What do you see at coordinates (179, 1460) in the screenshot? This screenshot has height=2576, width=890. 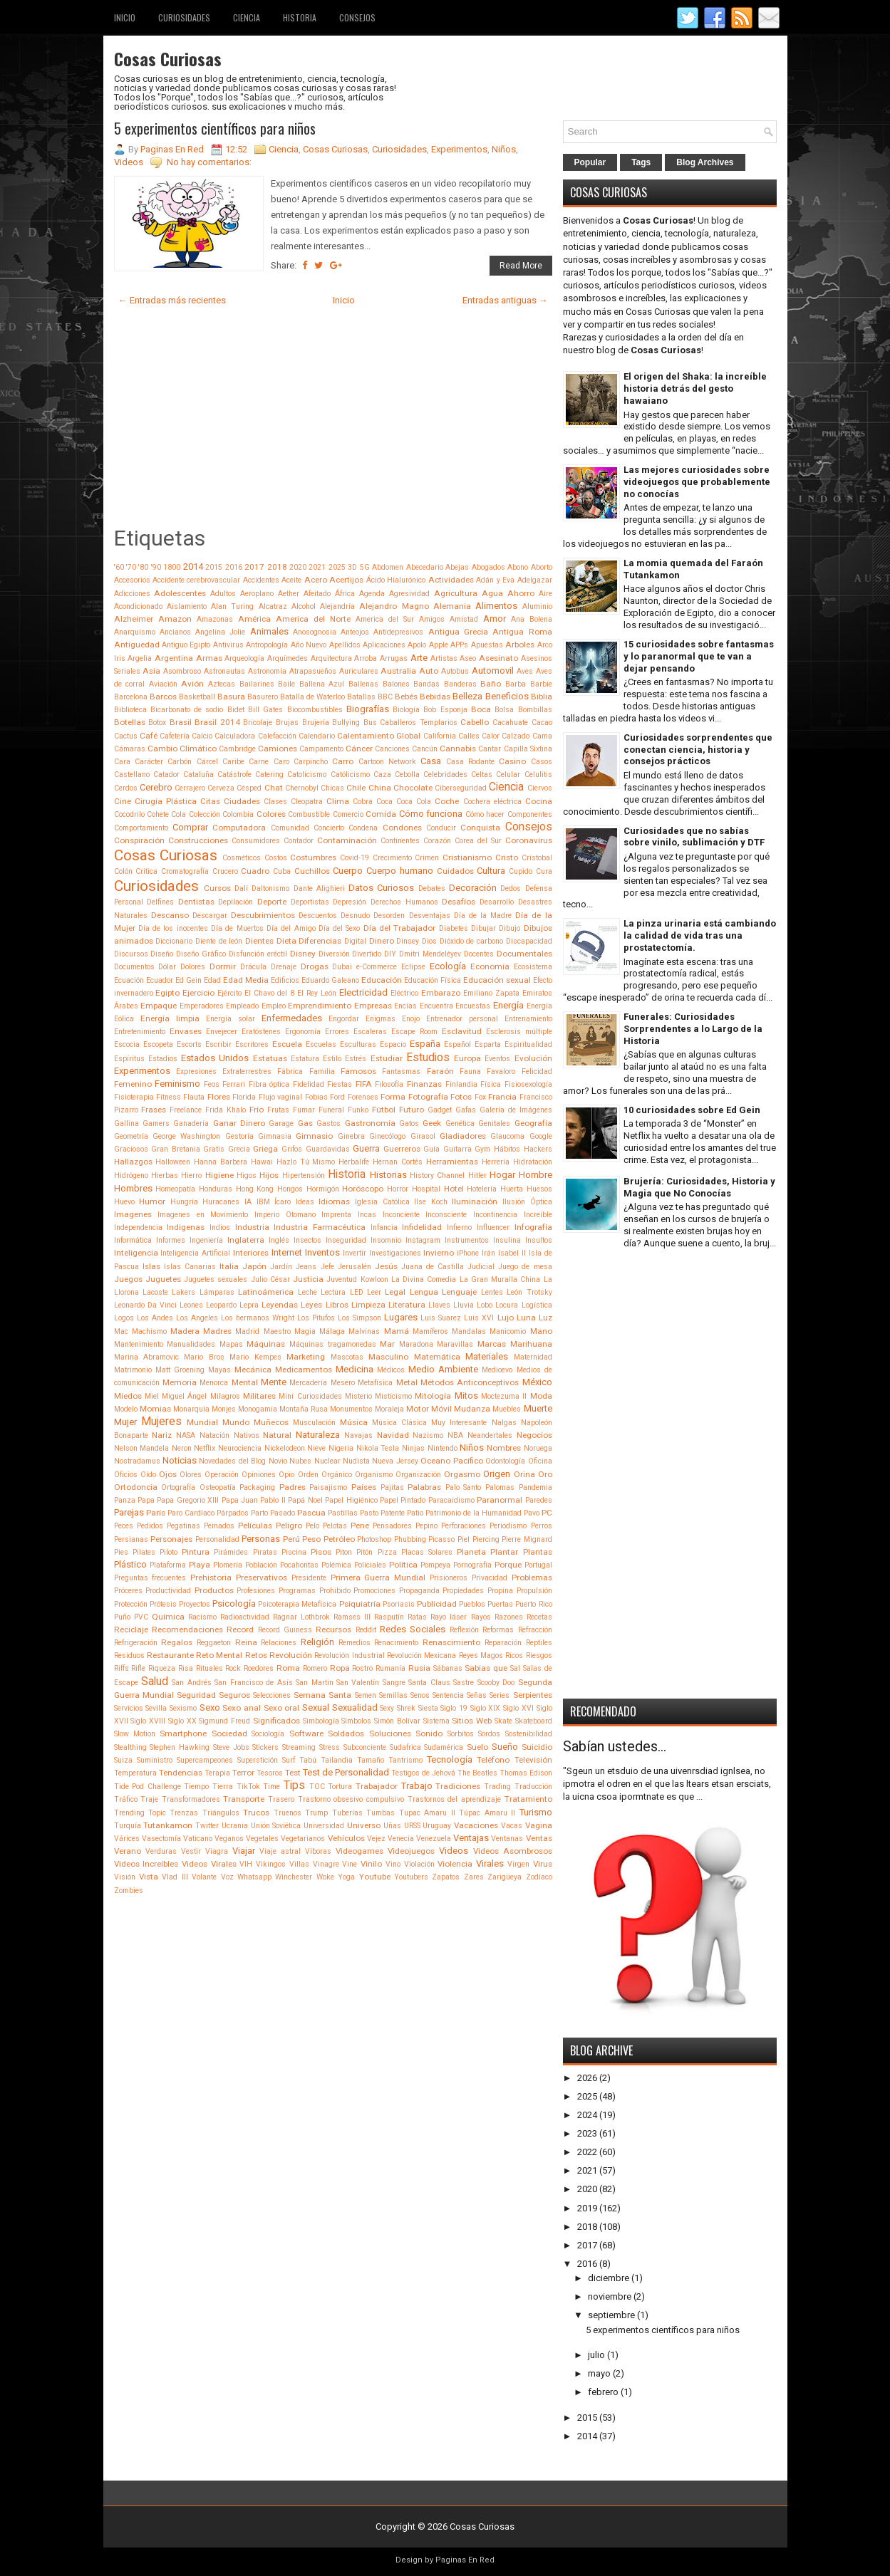 I see `Noticias` at bounding box center [179, 1460].